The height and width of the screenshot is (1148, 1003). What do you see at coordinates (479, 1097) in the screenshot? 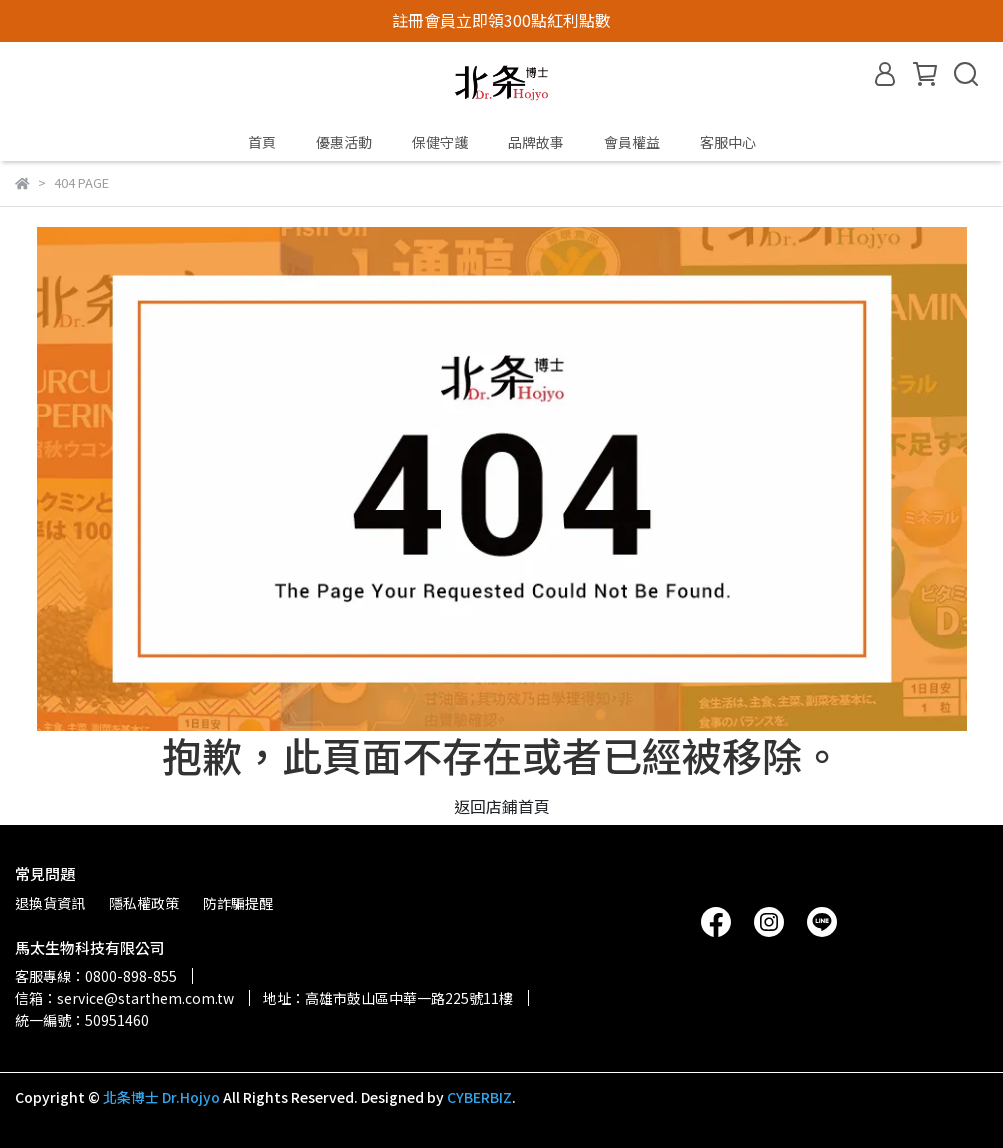
I see `CYBERBIZ` at bounding box center [479, 1097].